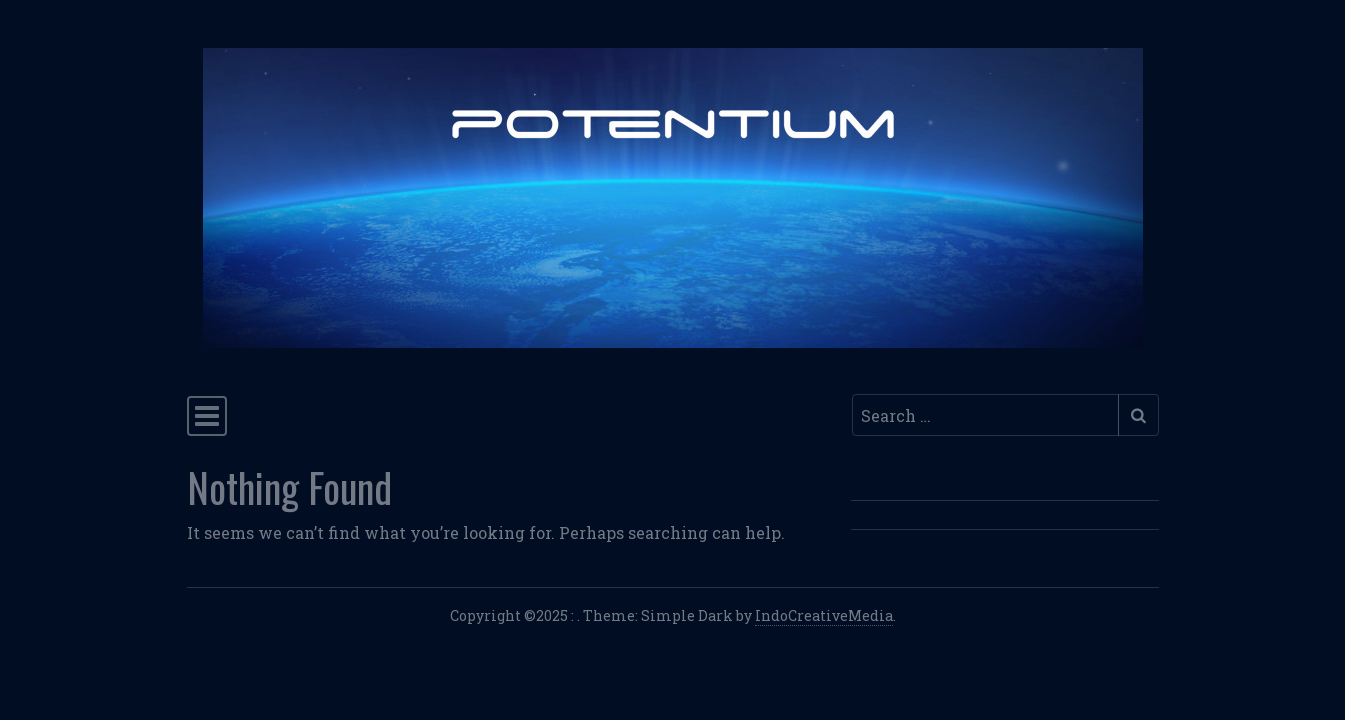 The height and width of the screenshot is (720, 1345). What do you see at coordinates (985, 415) in the screenshot?
I see `[Search input]` at bounding box center [985, 415].